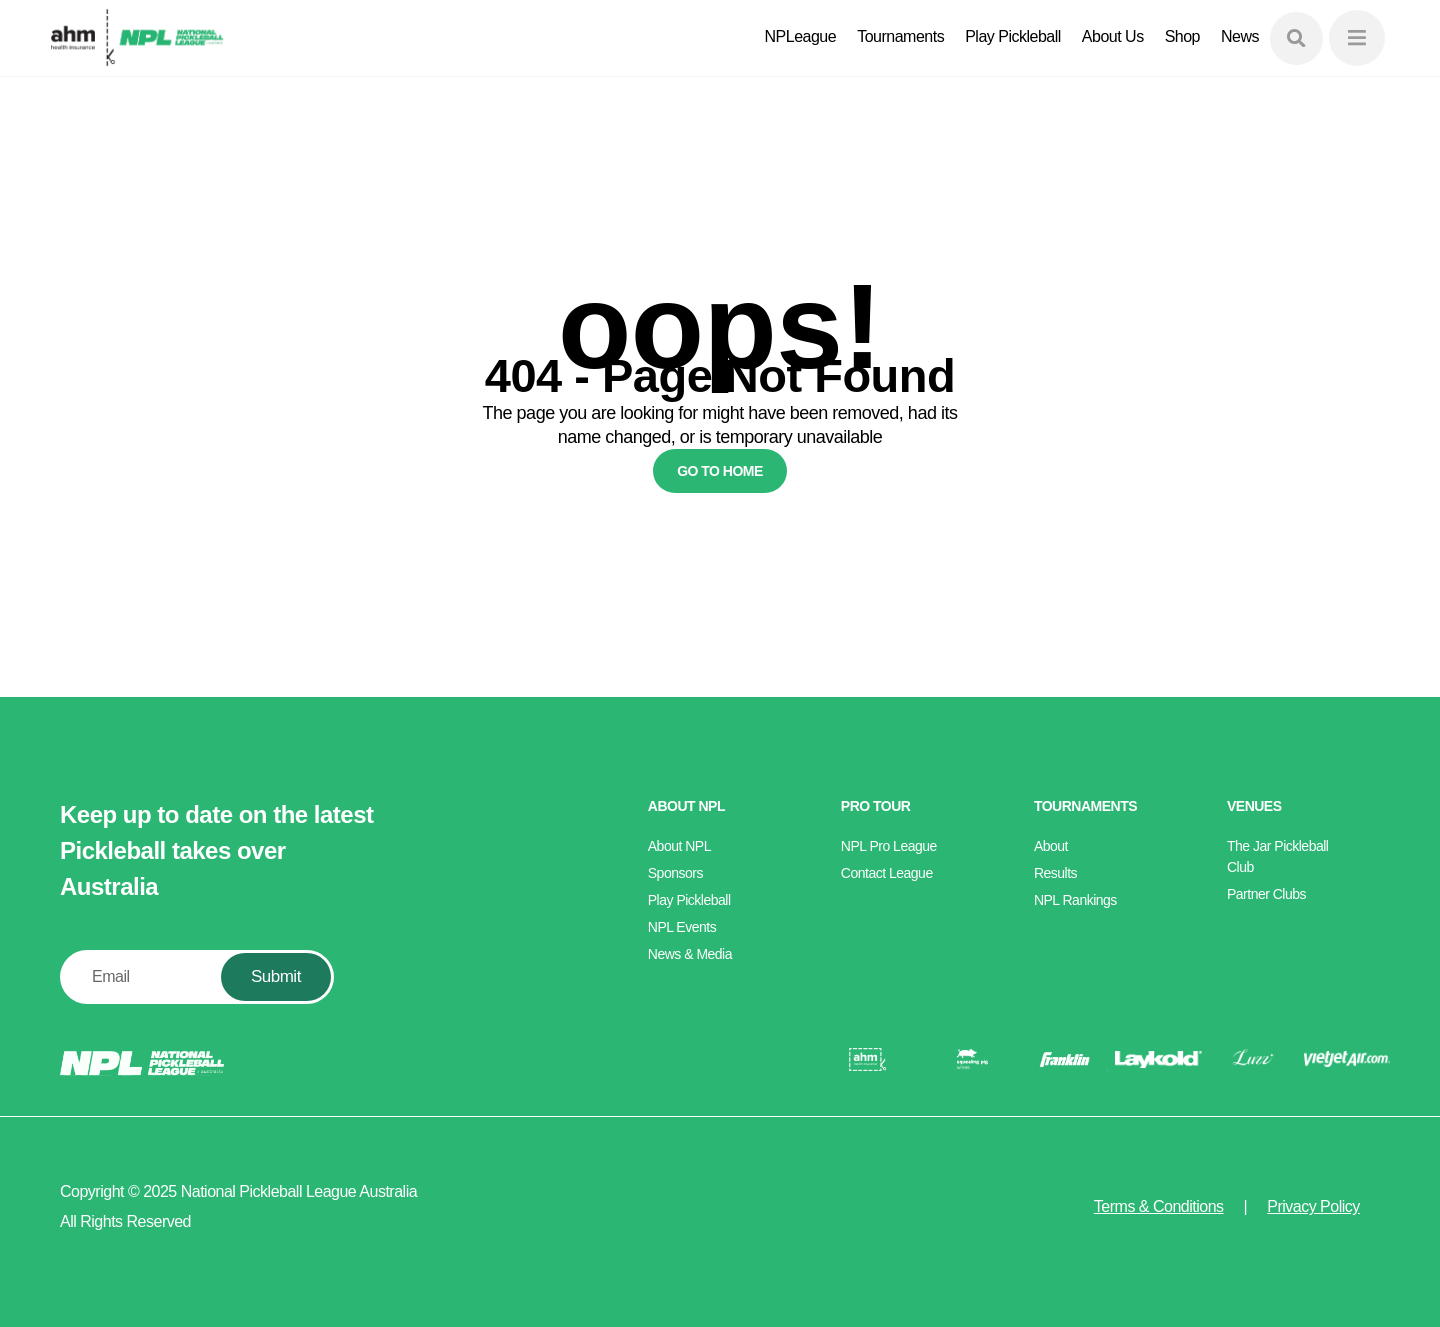  Describe the element at coordinates (1182, 36) in the screenshot. I see `Shop` at that location.